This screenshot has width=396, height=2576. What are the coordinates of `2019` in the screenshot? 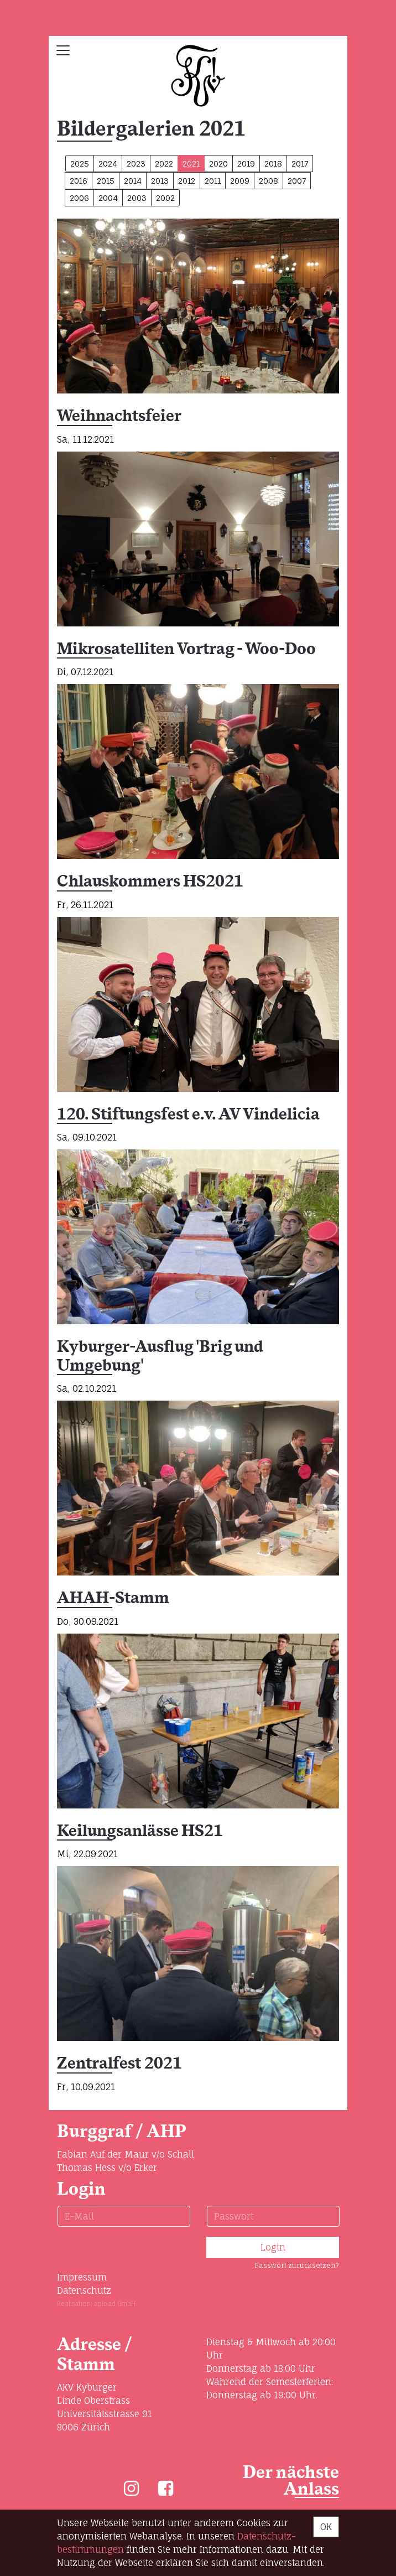 It's located at (246, 163).